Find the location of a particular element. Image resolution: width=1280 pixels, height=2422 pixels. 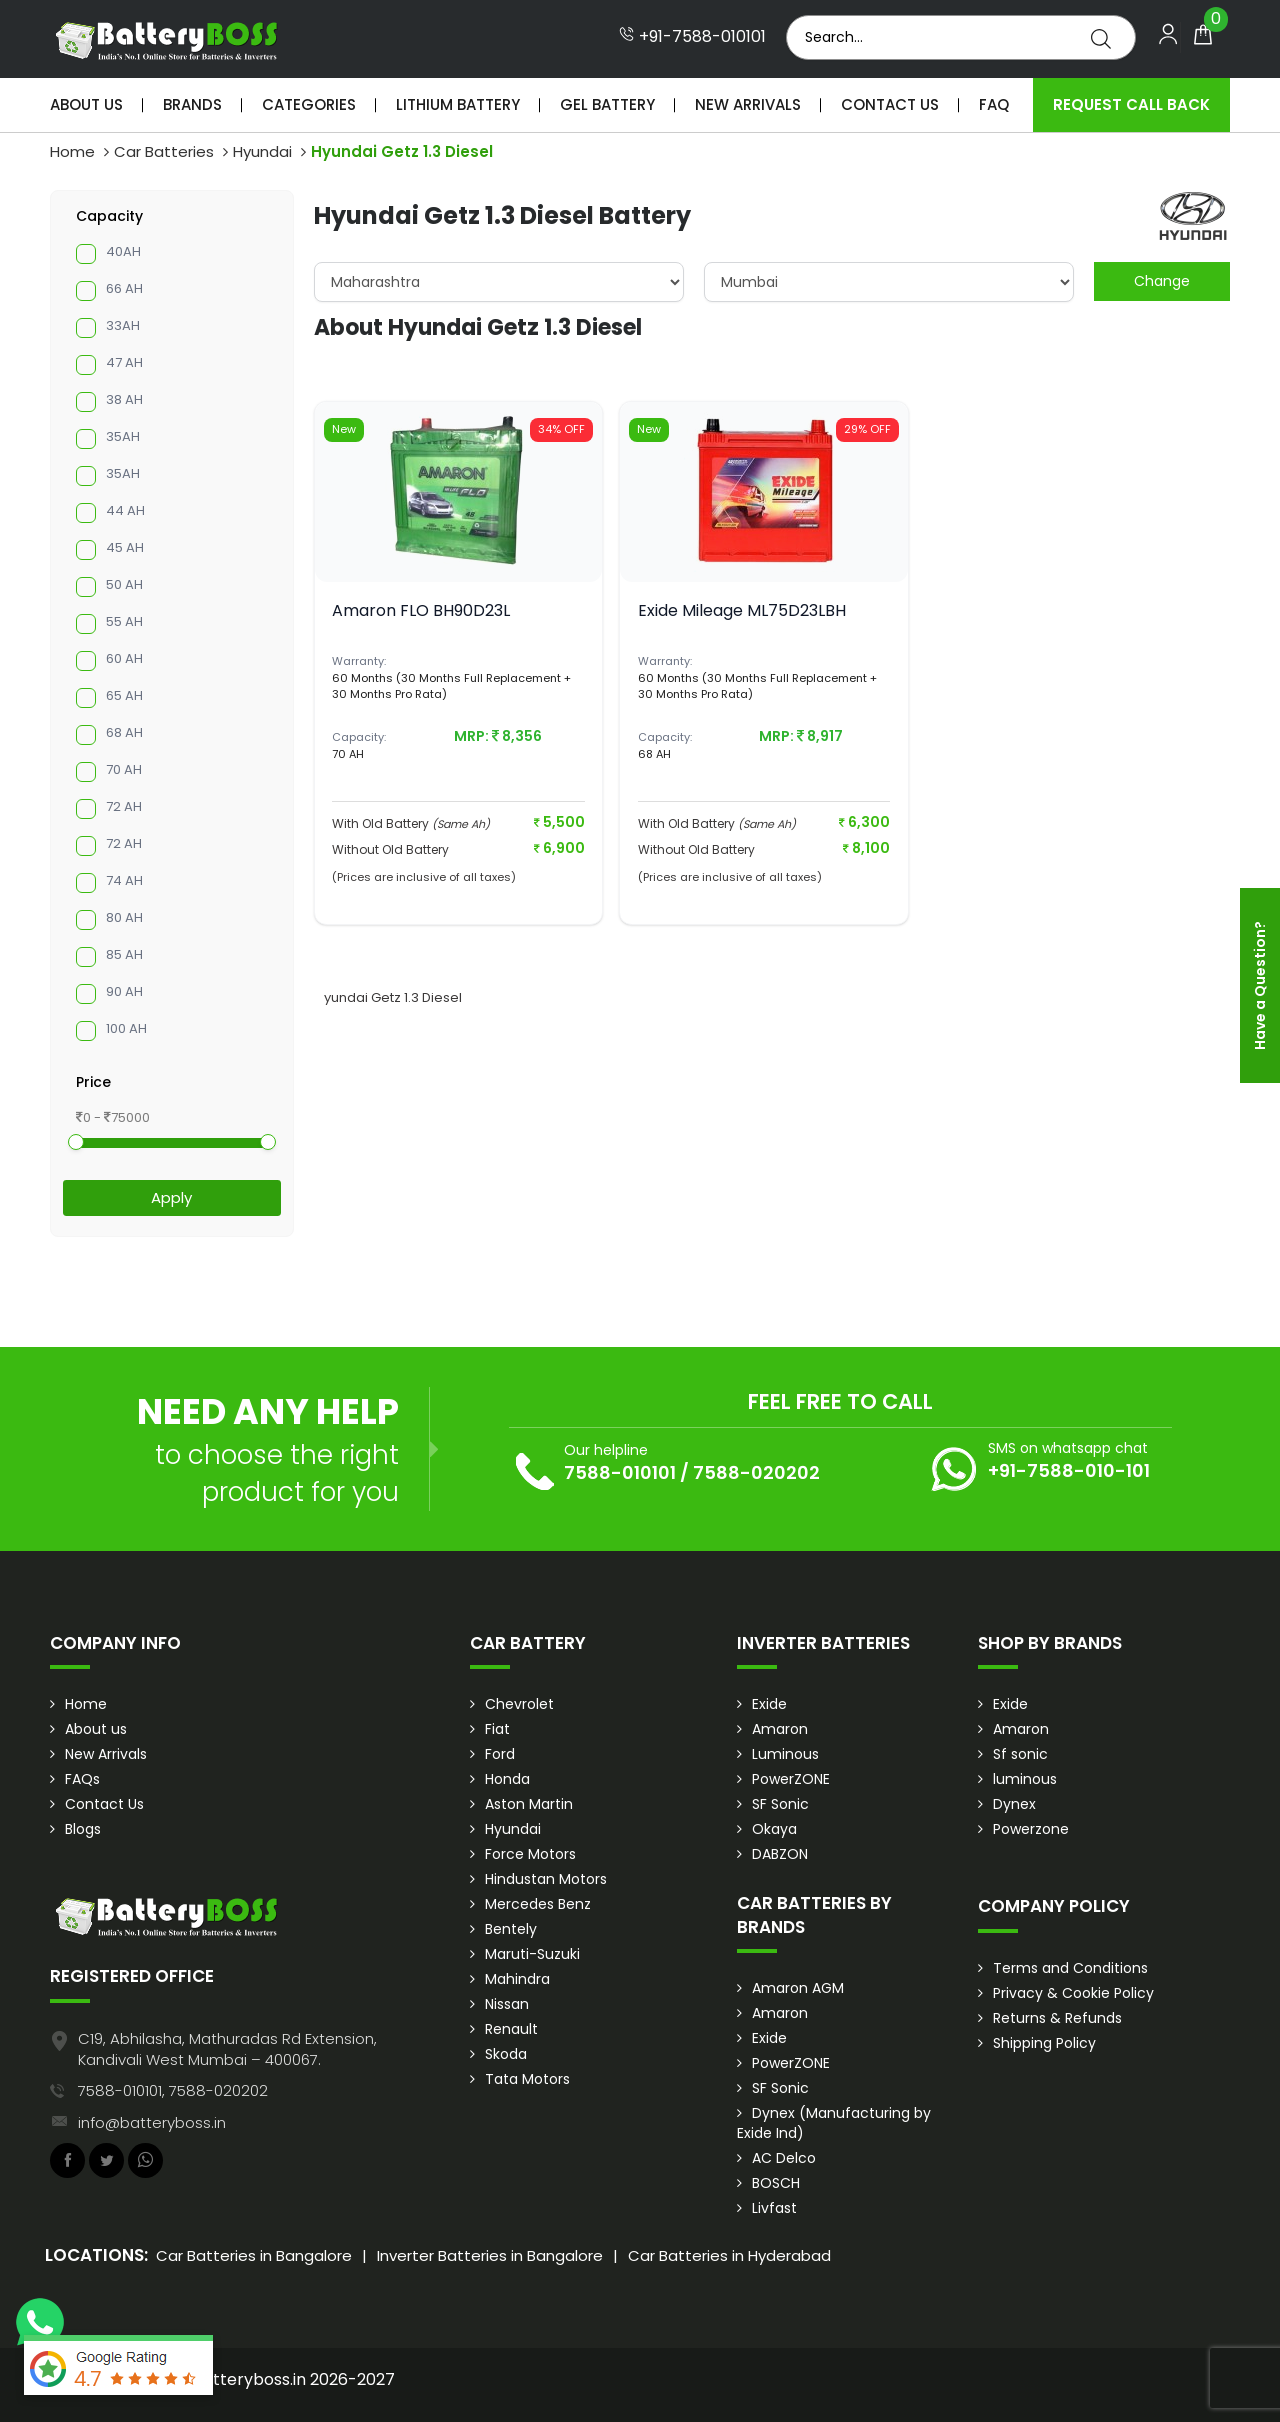

DABZON is located at coordinates (780, 1854).